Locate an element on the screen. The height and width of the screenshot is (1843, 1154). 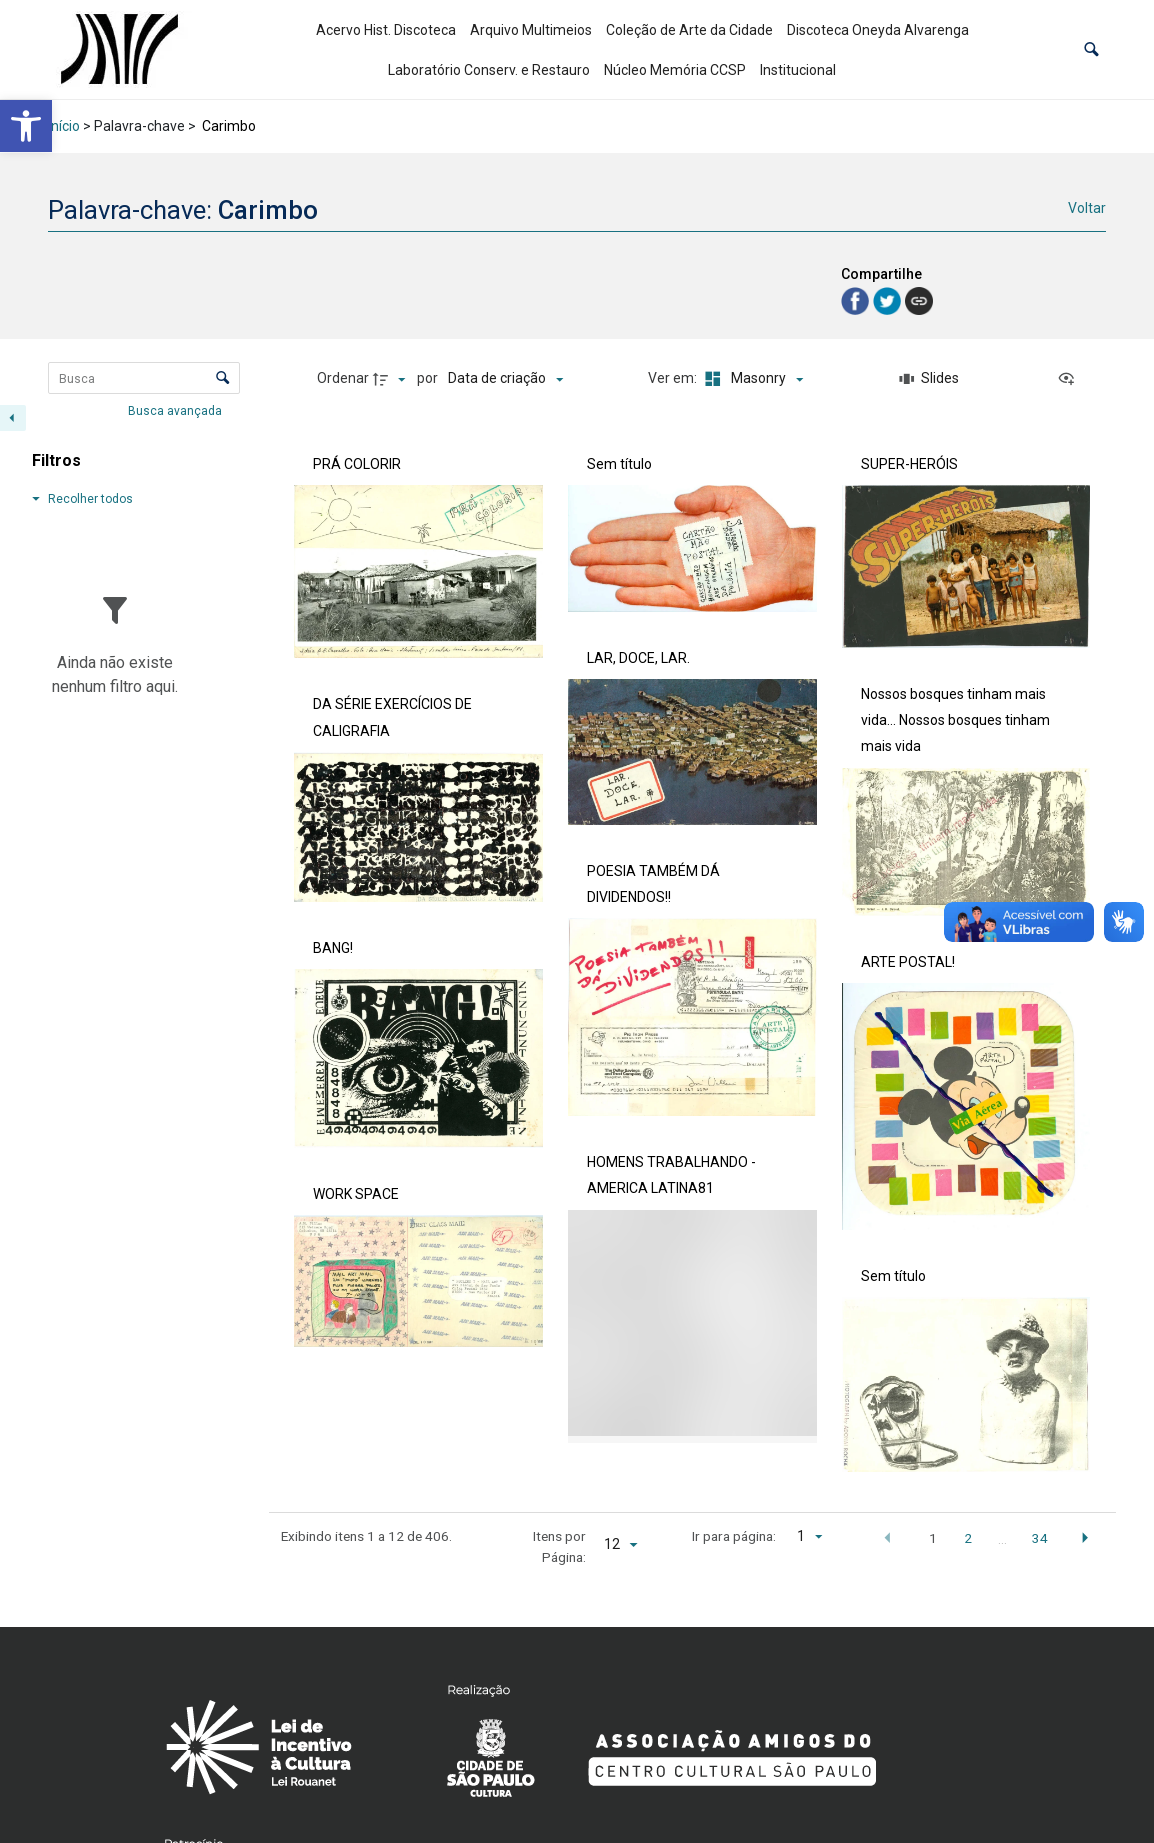
[Slides] is located at coordinates (929, 379).